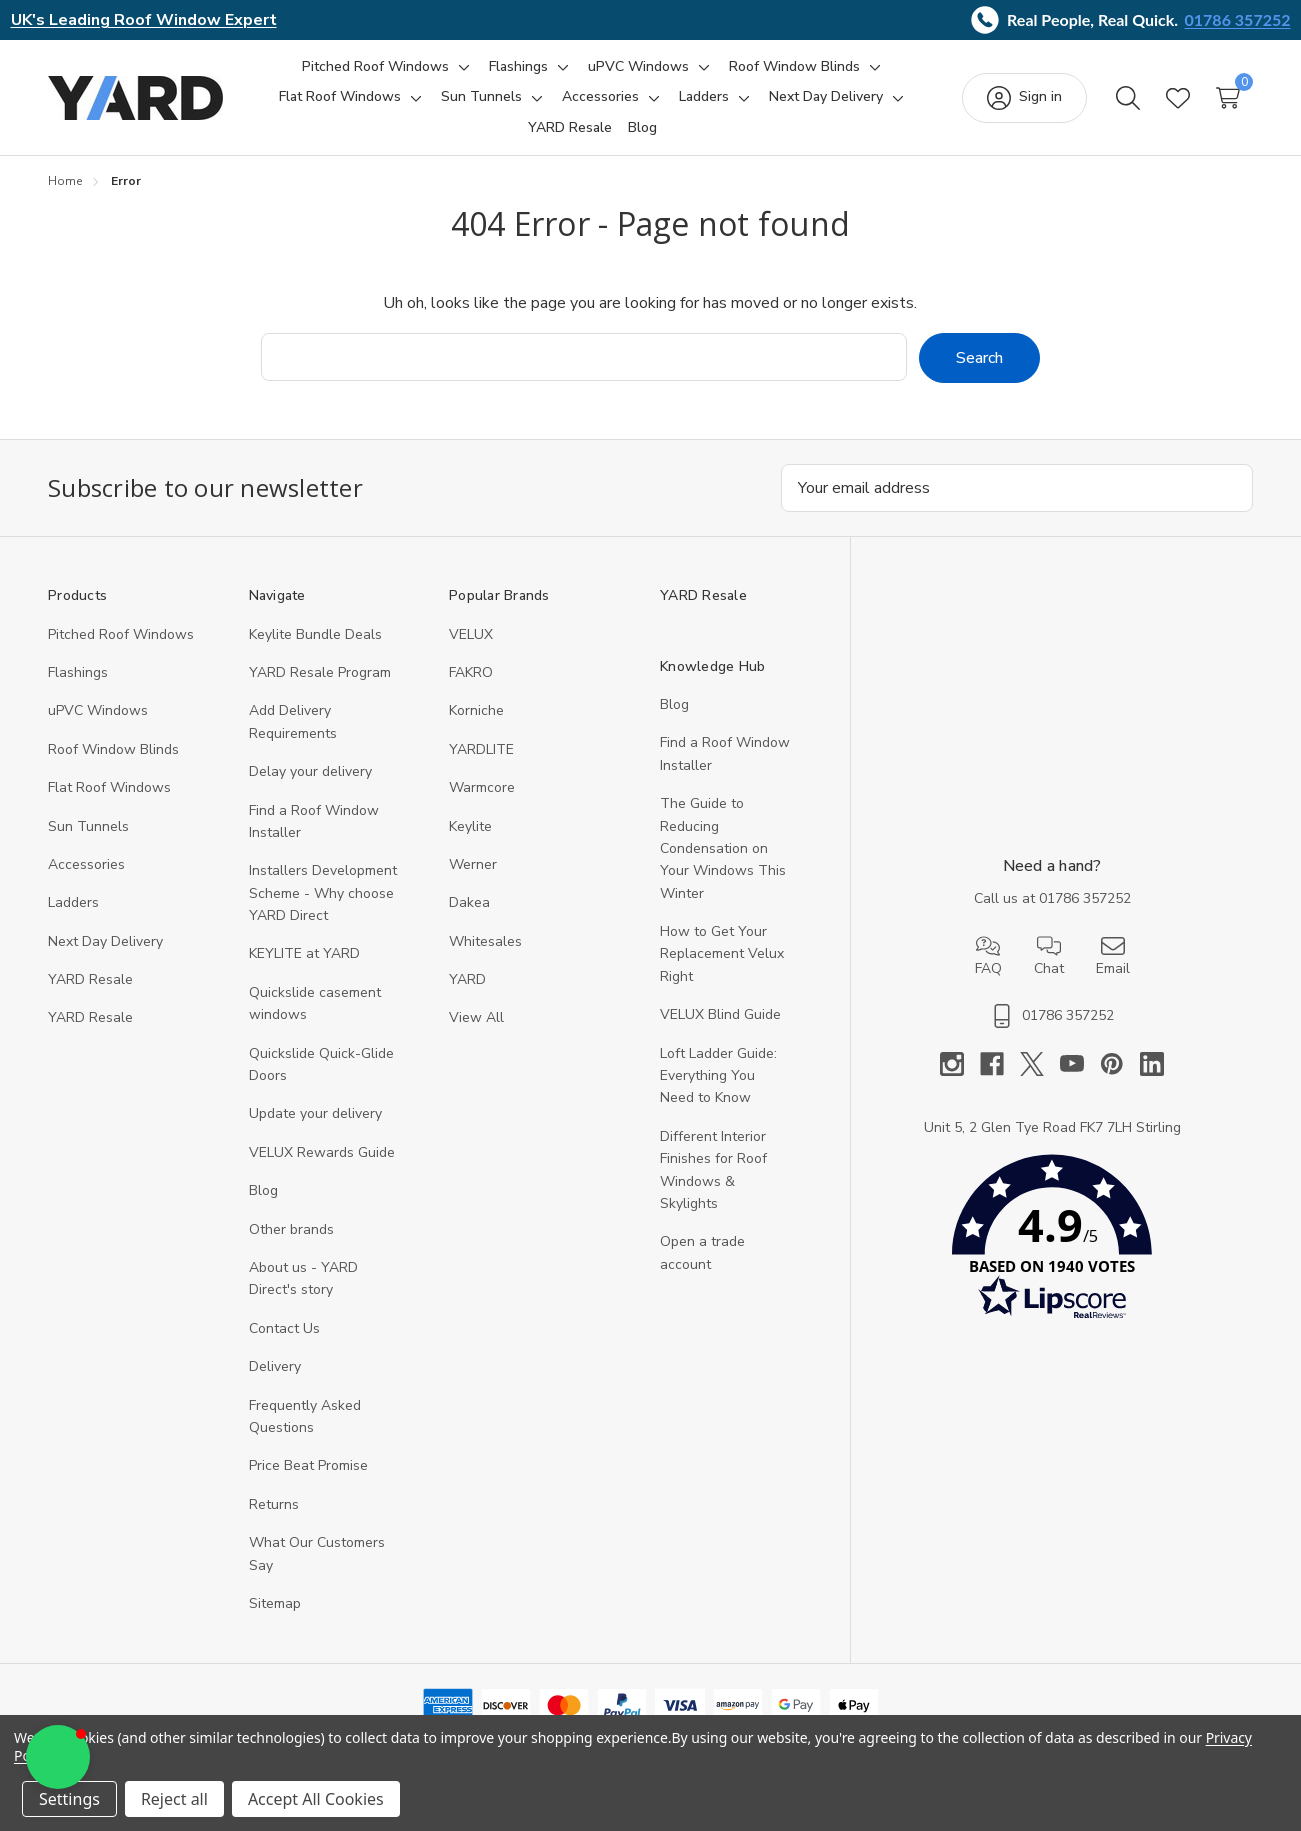  What do you see at coordinates (121, 633) in the screenshot?
I see `Pitched Roof Windows` at bounding box center [121, 633].